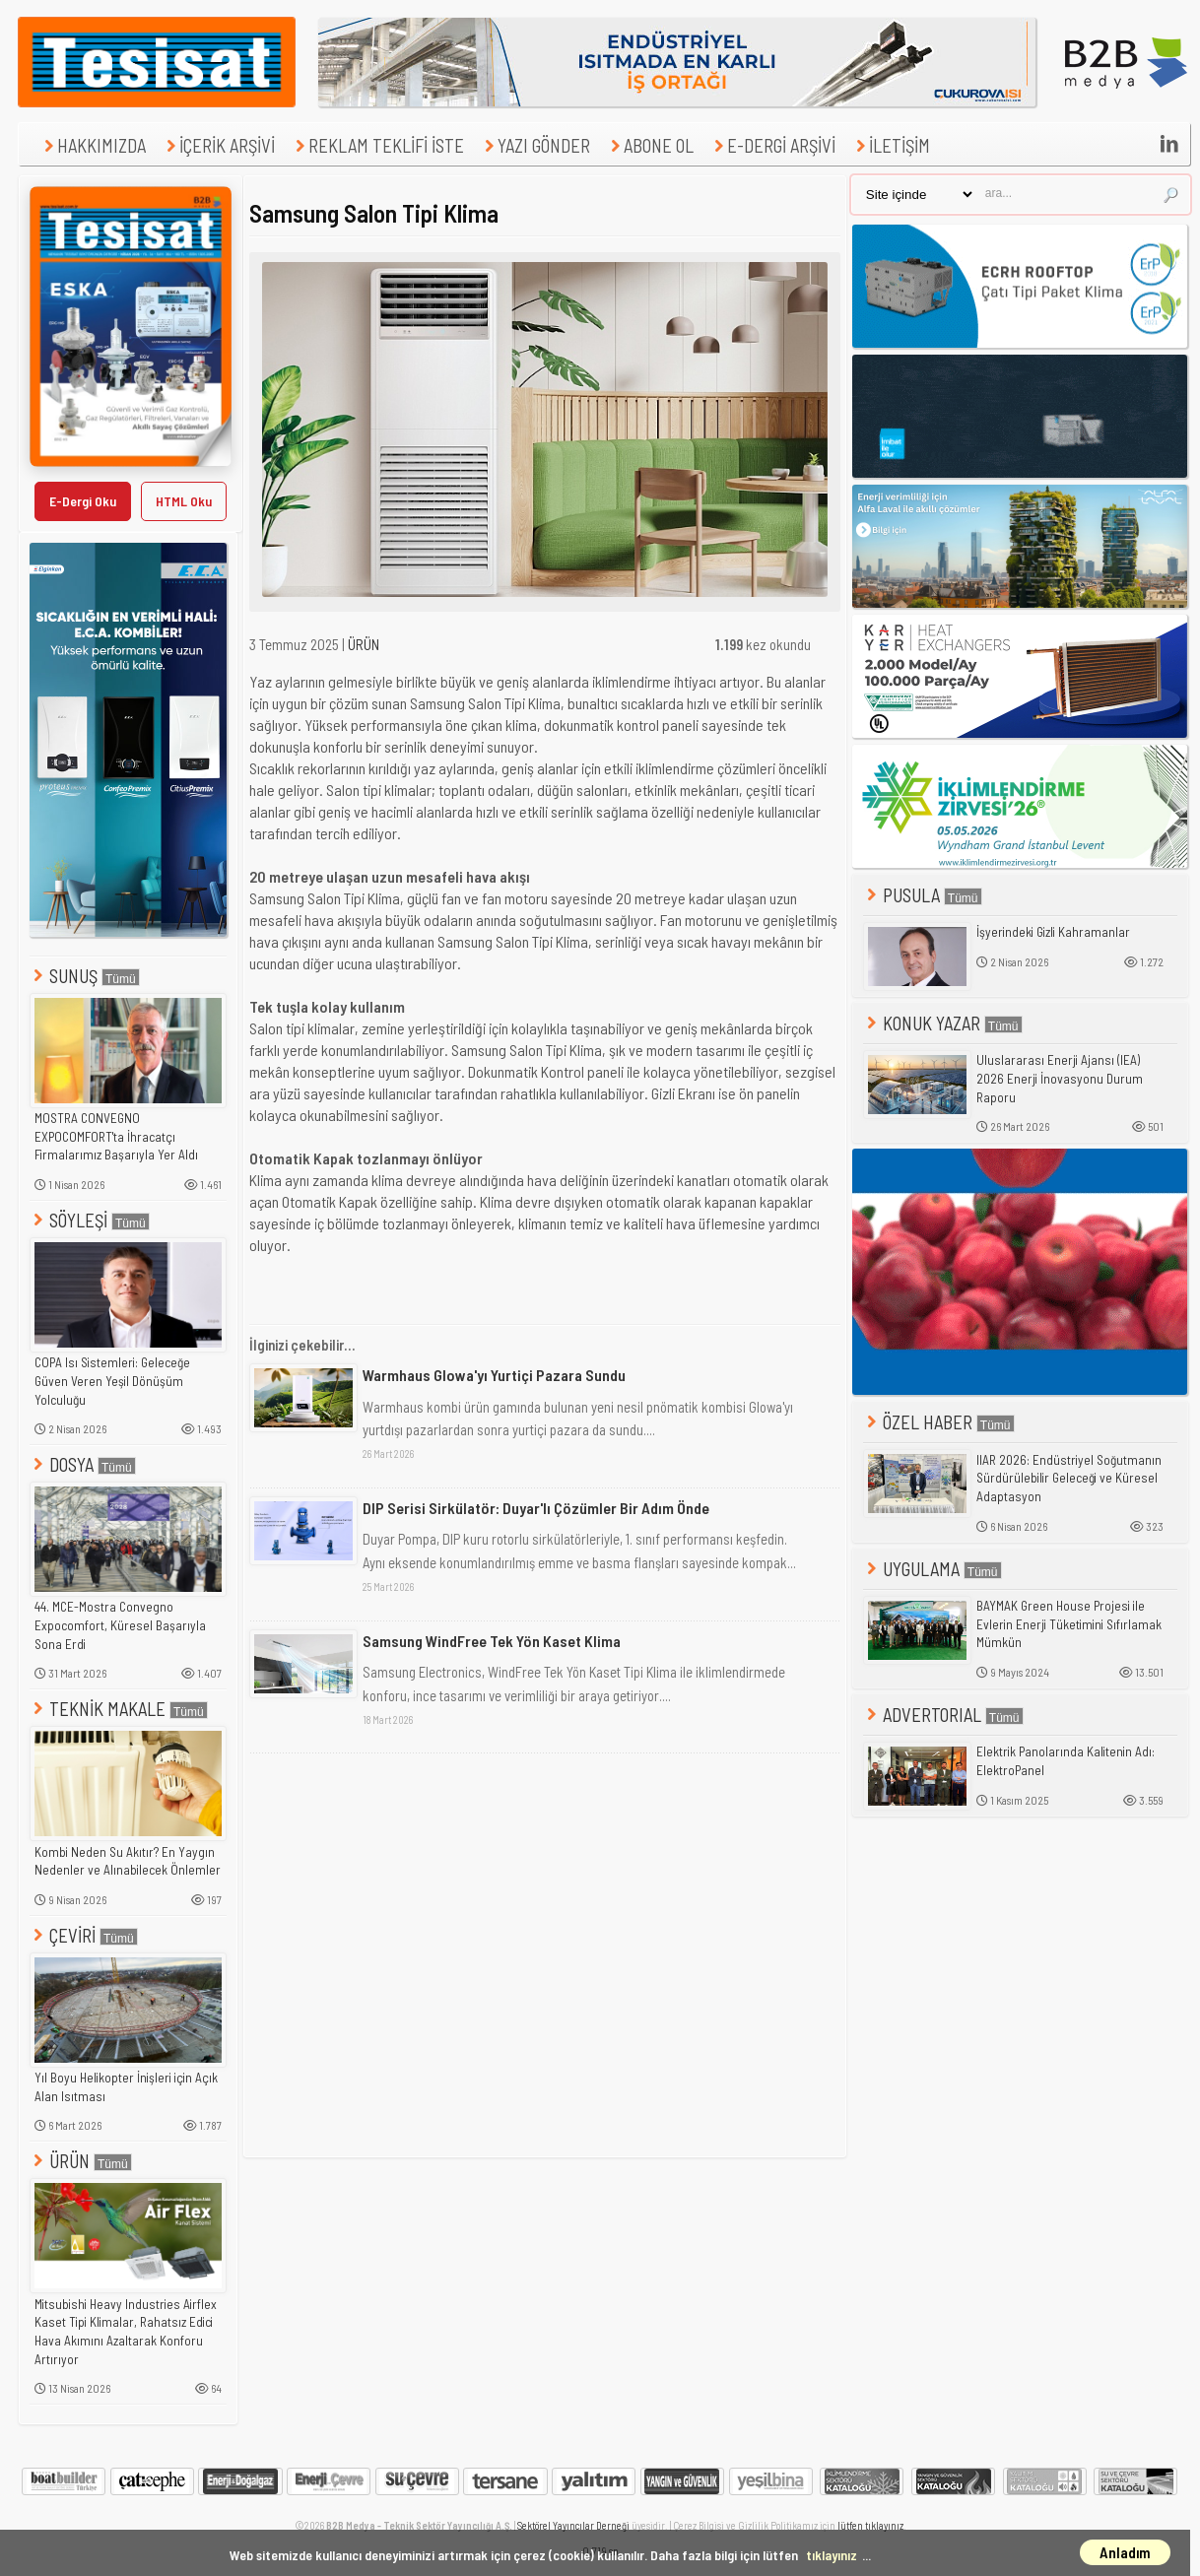  What do you see at coordinates (83, 1464) in the screenshot?
I see `DOSYA` at bounding box center [83, 1464].